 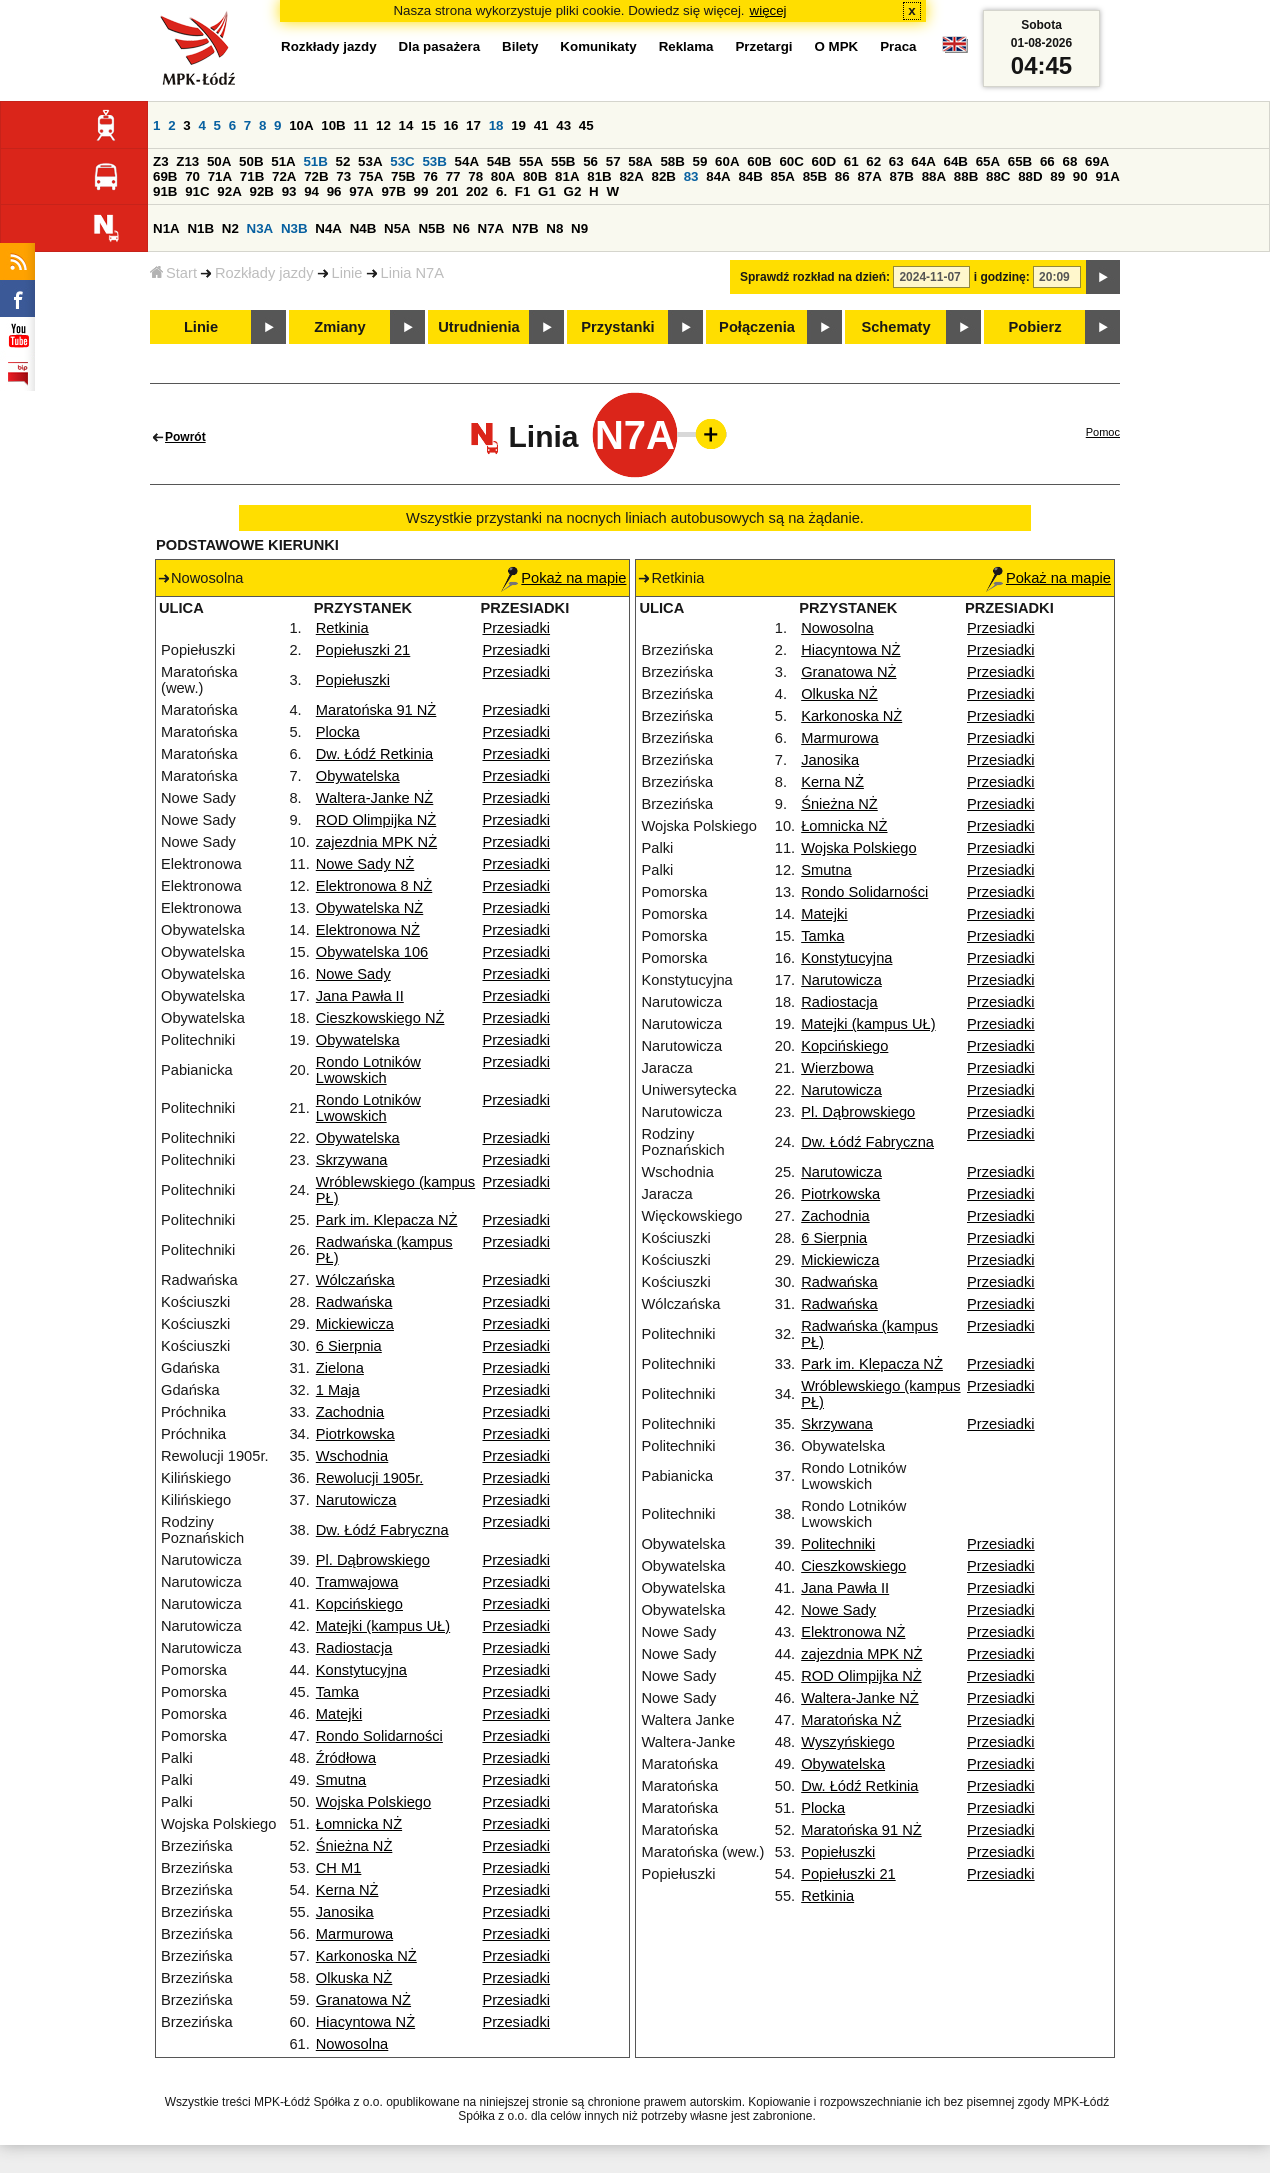 What do you see at coordinates (338, 1390) in the screenshot?
I see `1 Maja` at bounding box center [338, 1390].